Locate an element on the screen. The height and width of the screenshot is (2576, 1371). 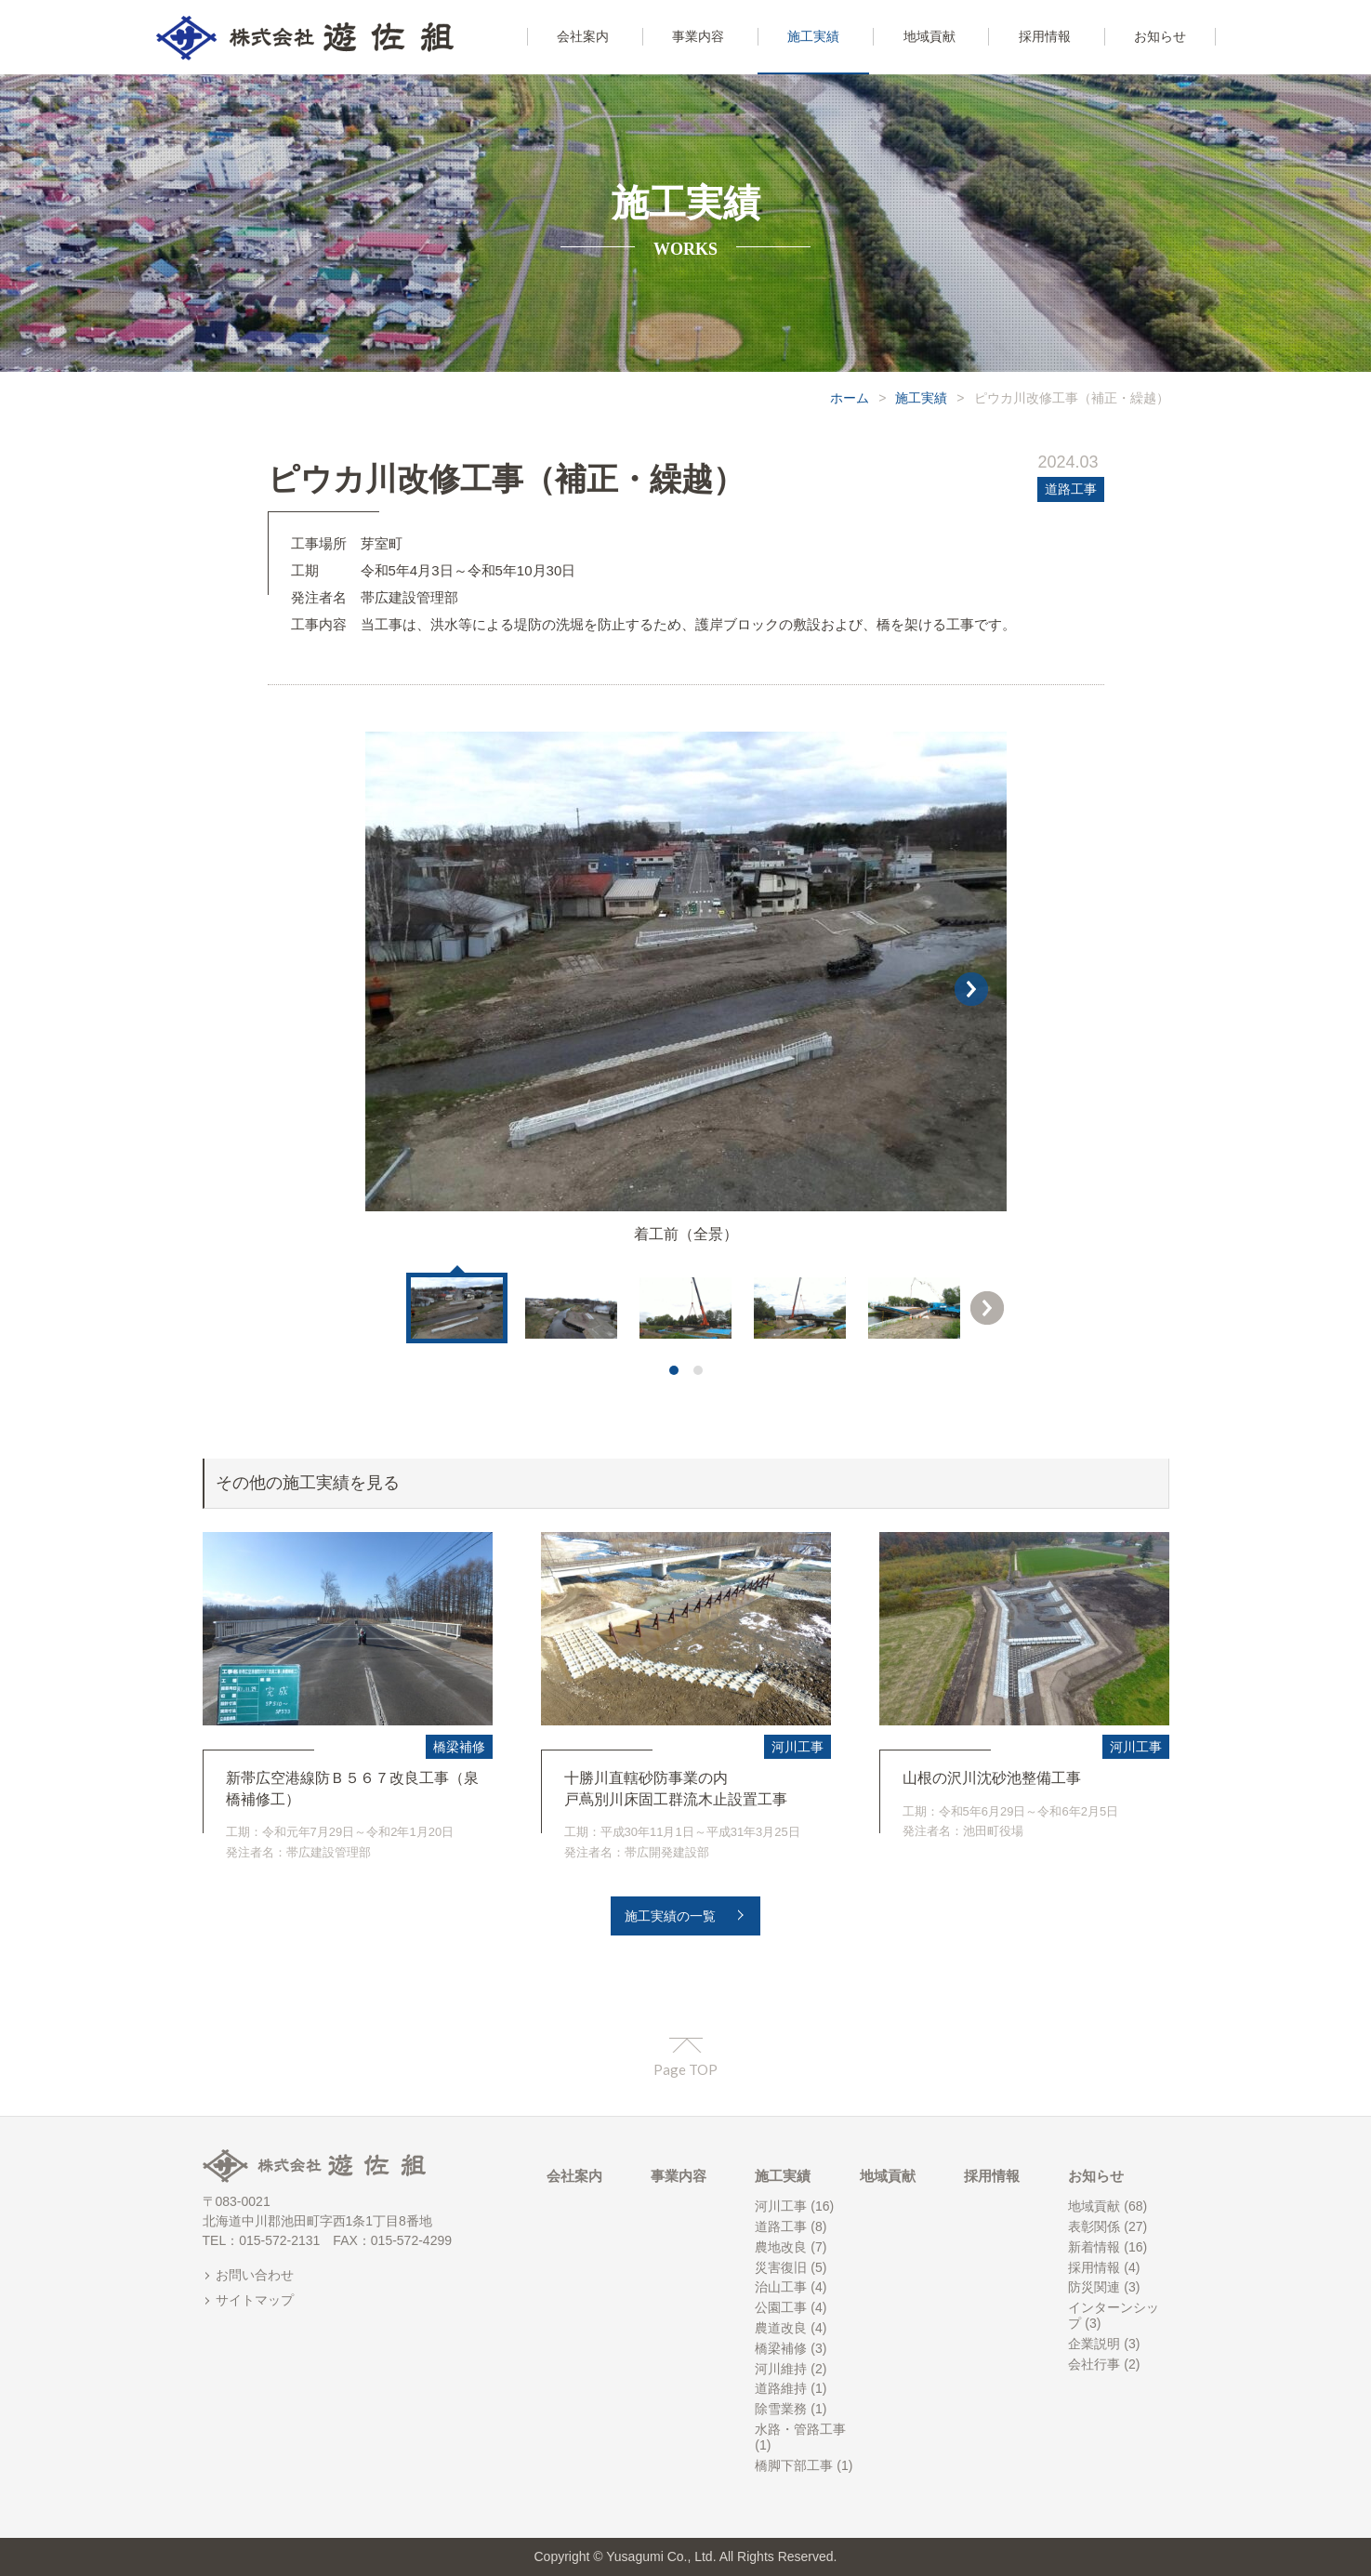
新着情報 is located at coordinates (1094, 2246).